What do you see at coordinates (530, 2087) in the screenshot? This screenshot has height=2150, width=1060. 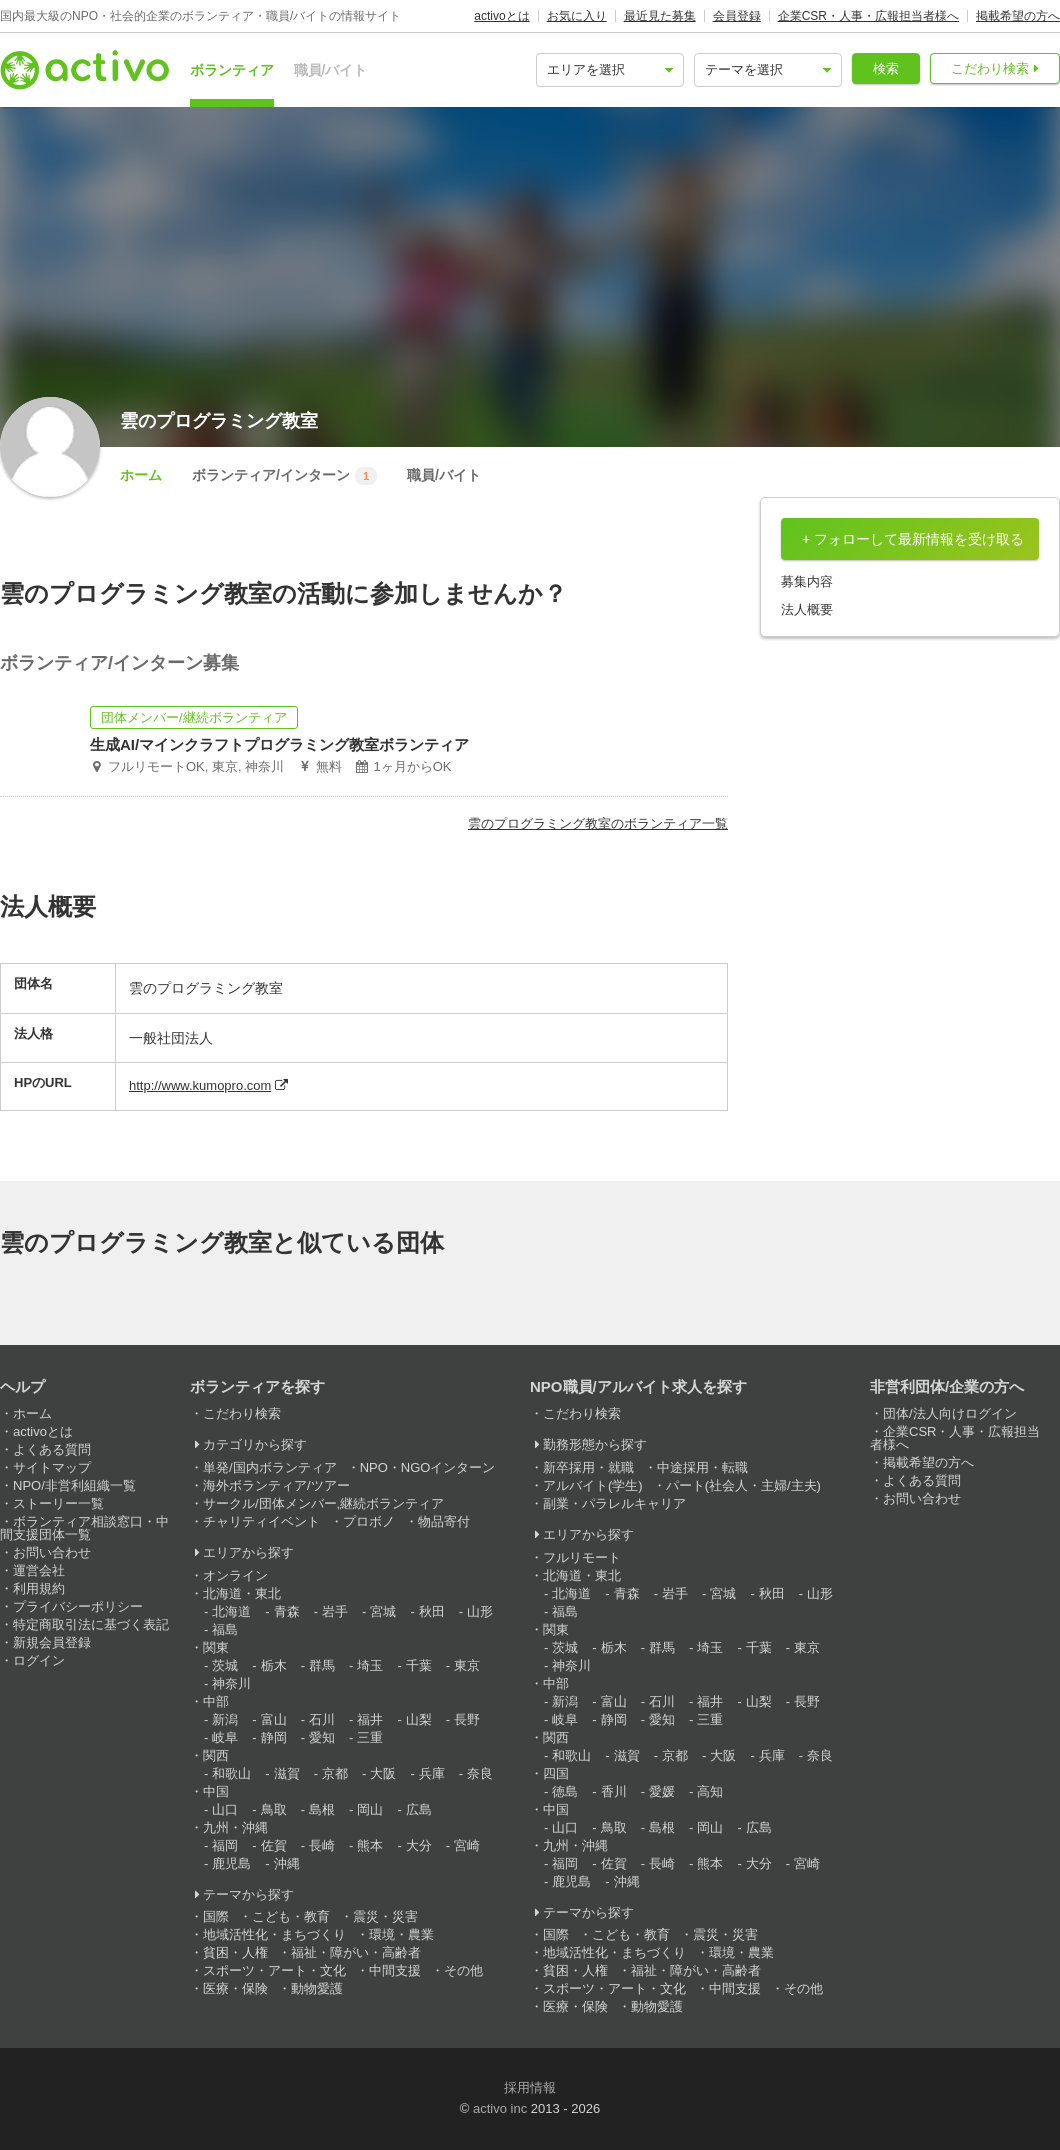 I see `採用情報` at bounding box center [530, 2087].